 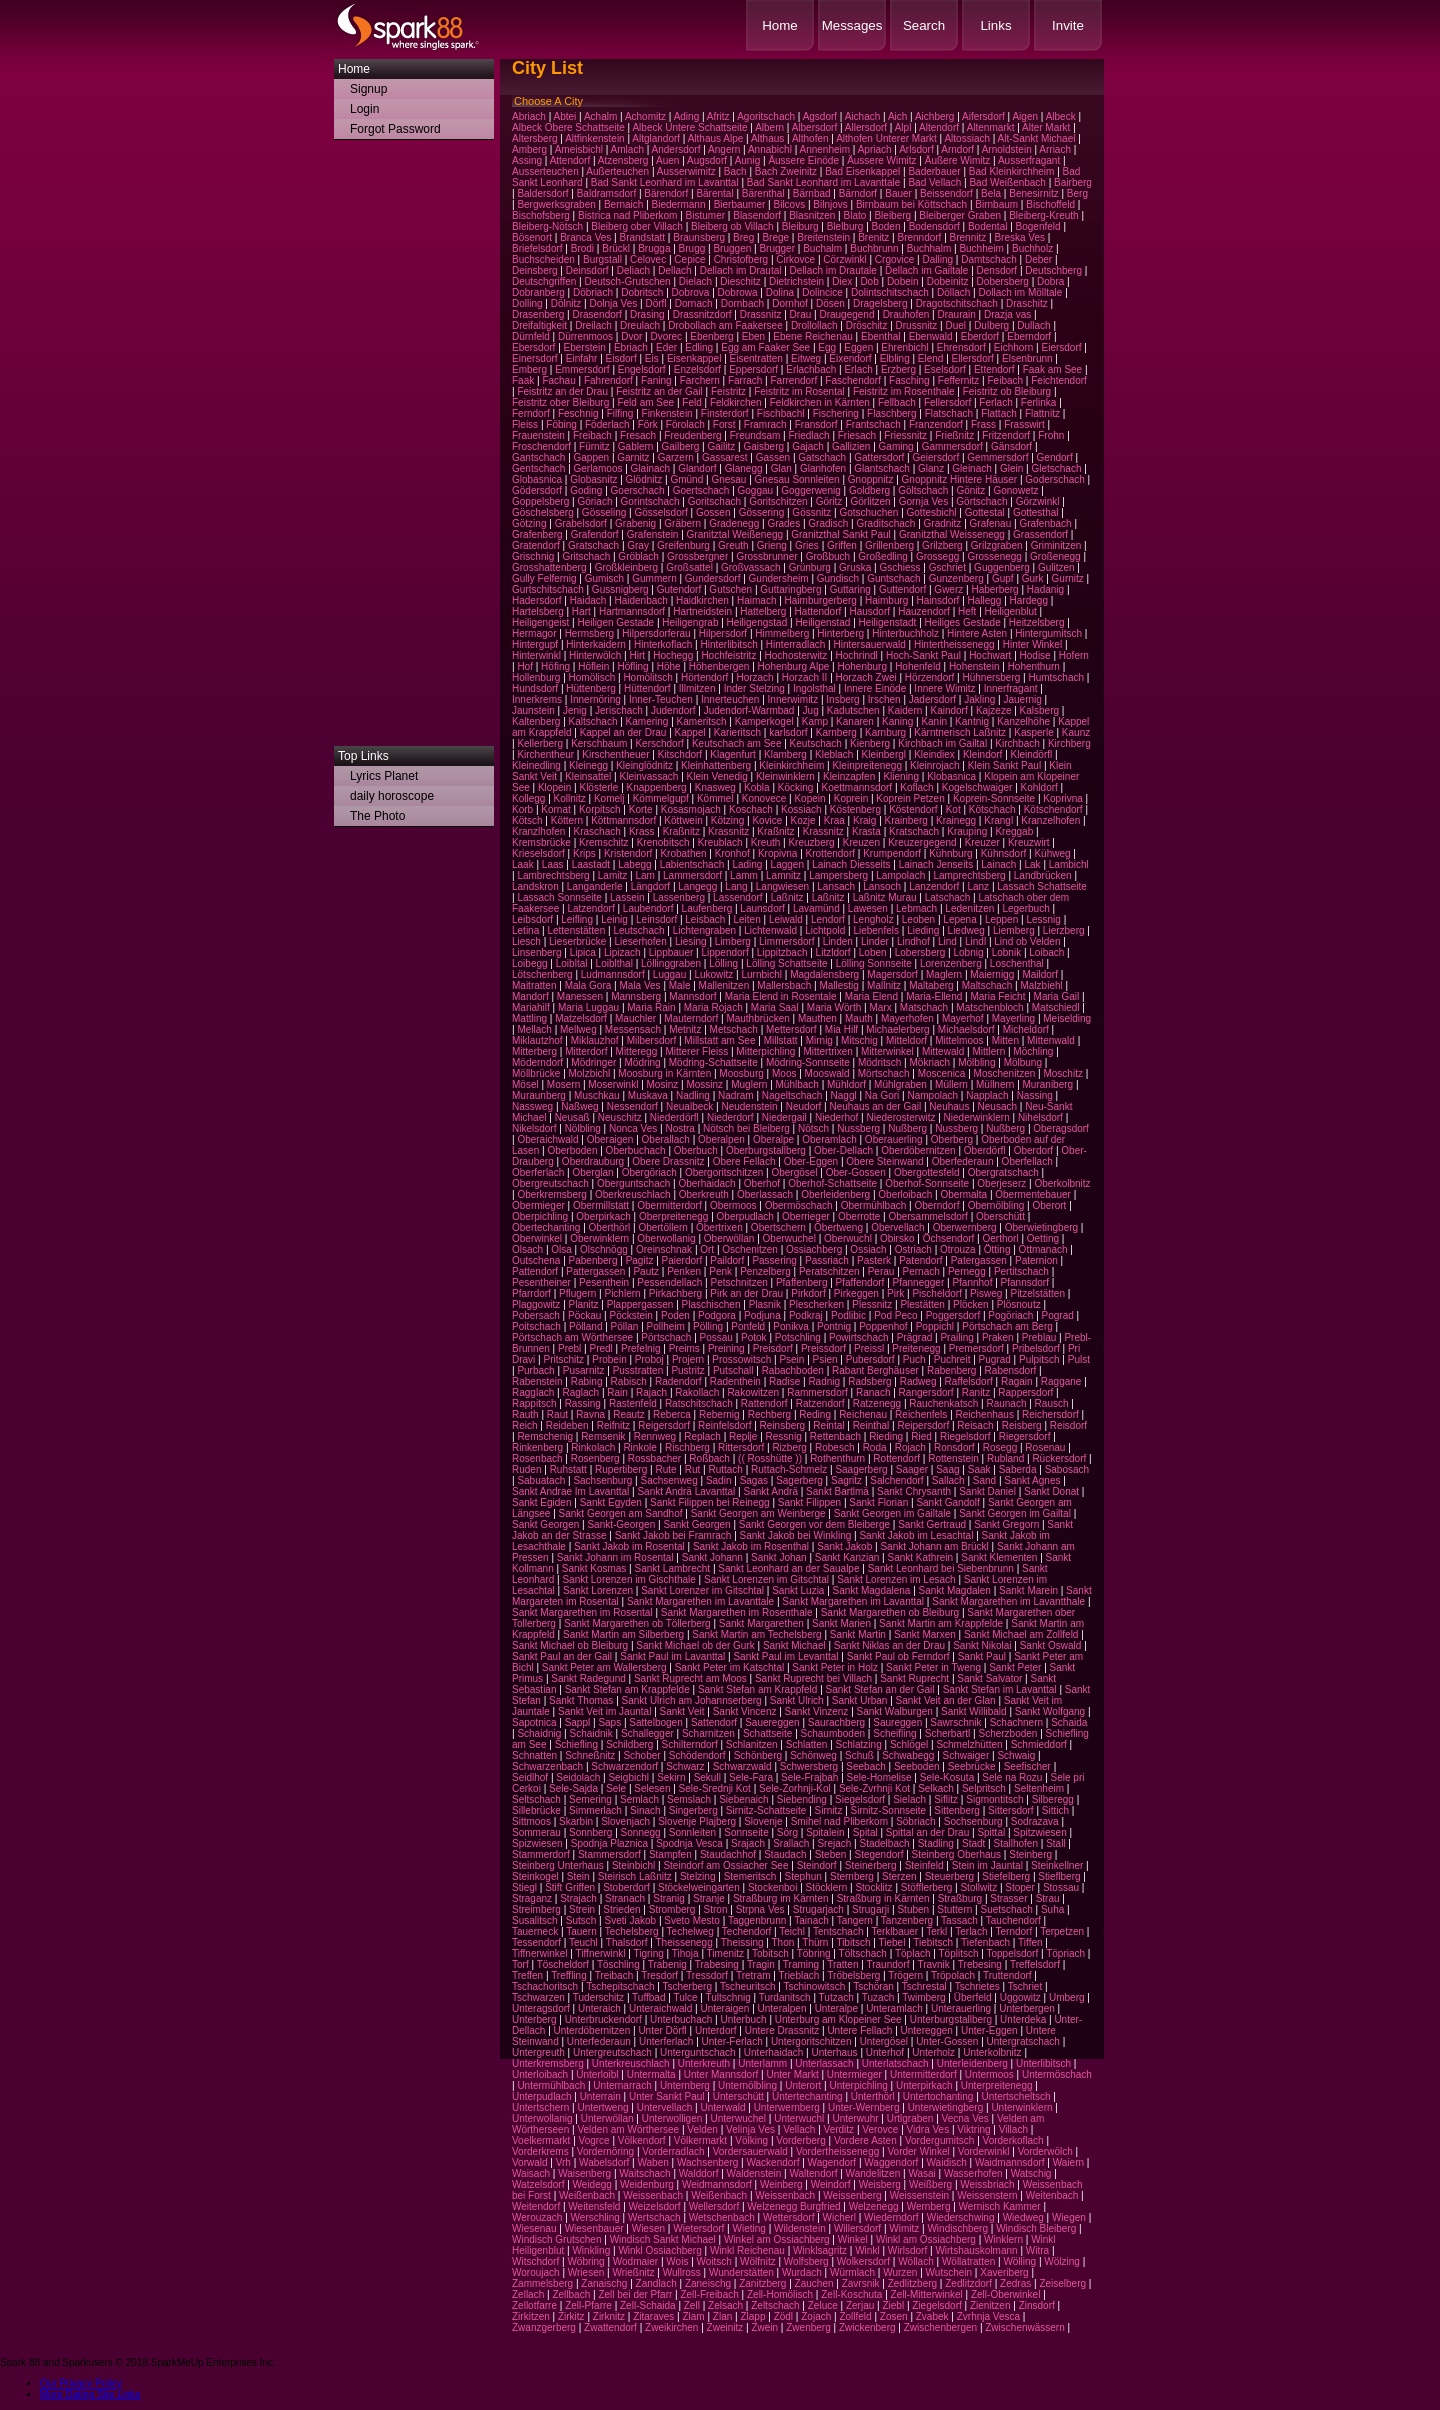 What do you see at coordinates (824, 149) in the screenshot?
I see `Annenheim` at bounding box center [824, 149].